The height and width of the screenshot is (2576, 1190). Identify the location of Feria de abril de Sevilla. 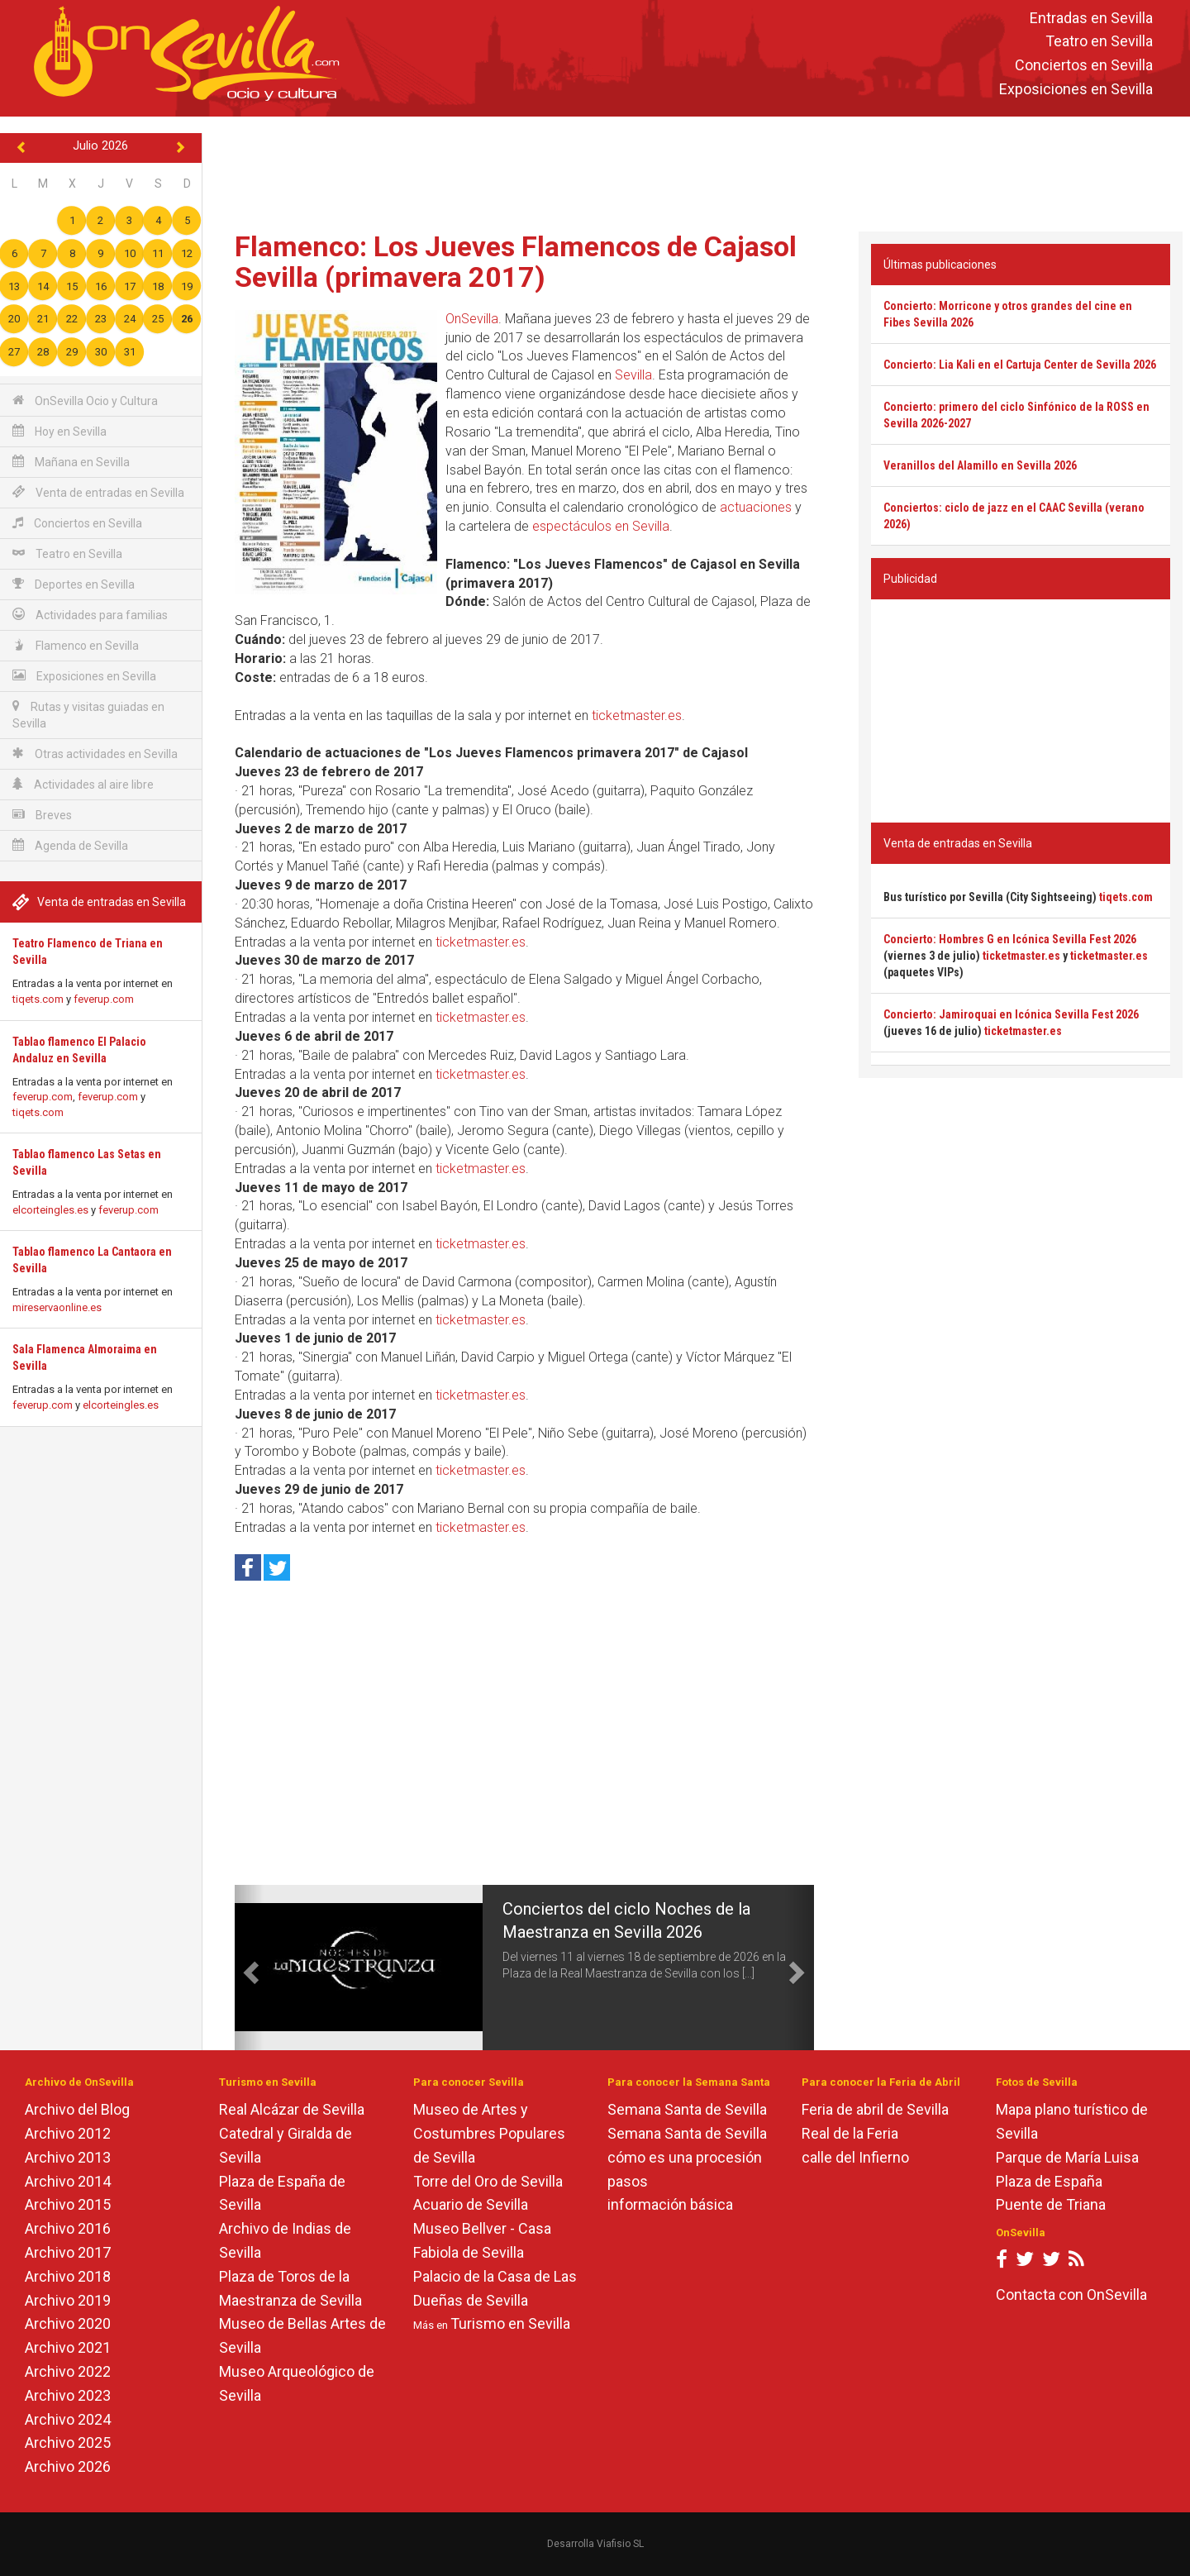
(875, 2109).